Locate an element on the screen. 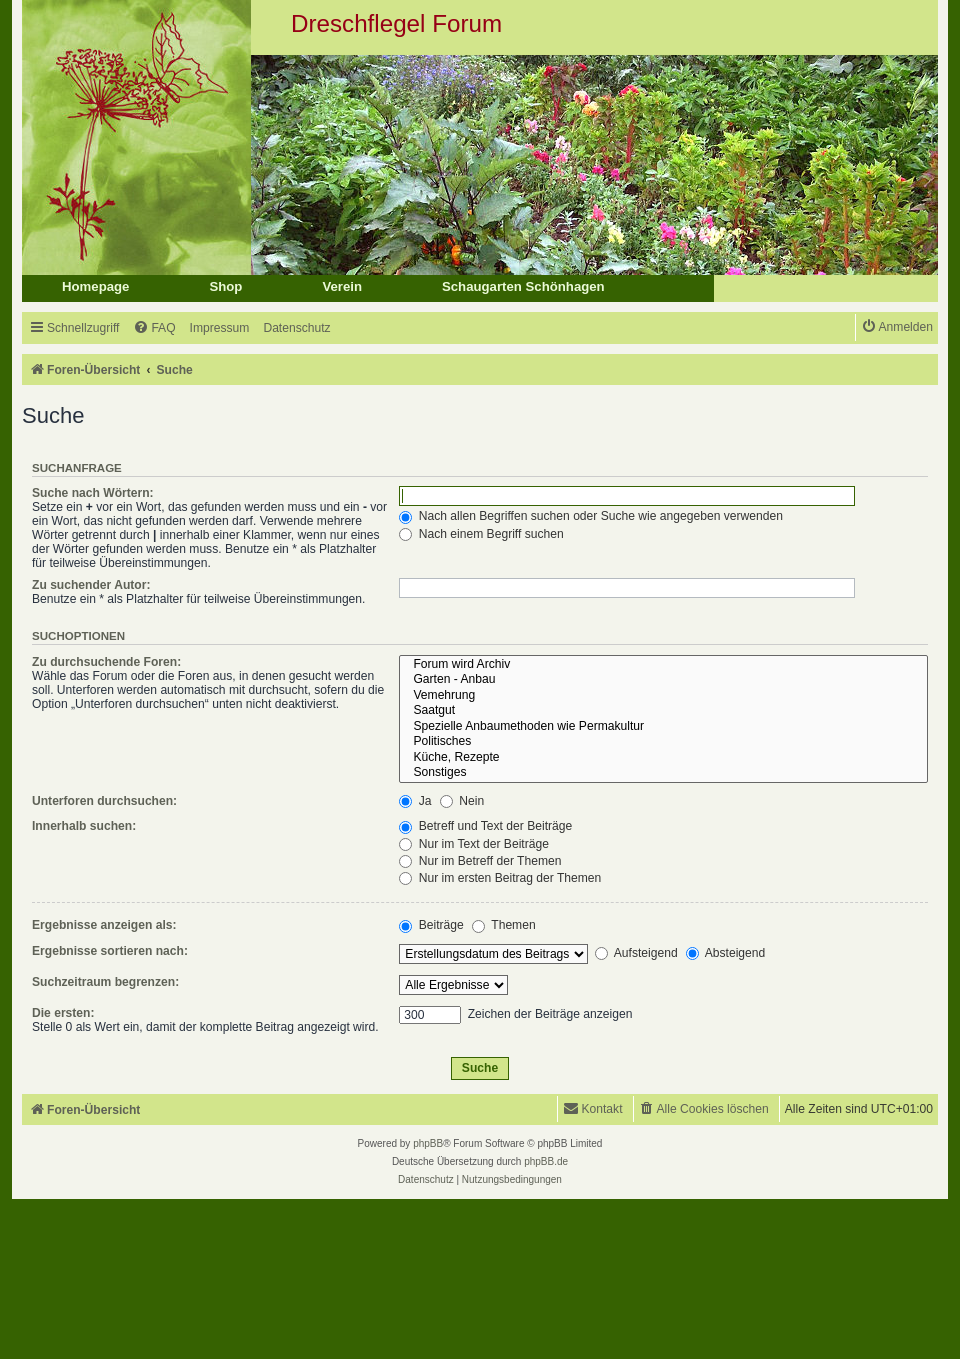  Spezielle Anbaumethoden wie Permakultur is located at coordinates (663, 727).